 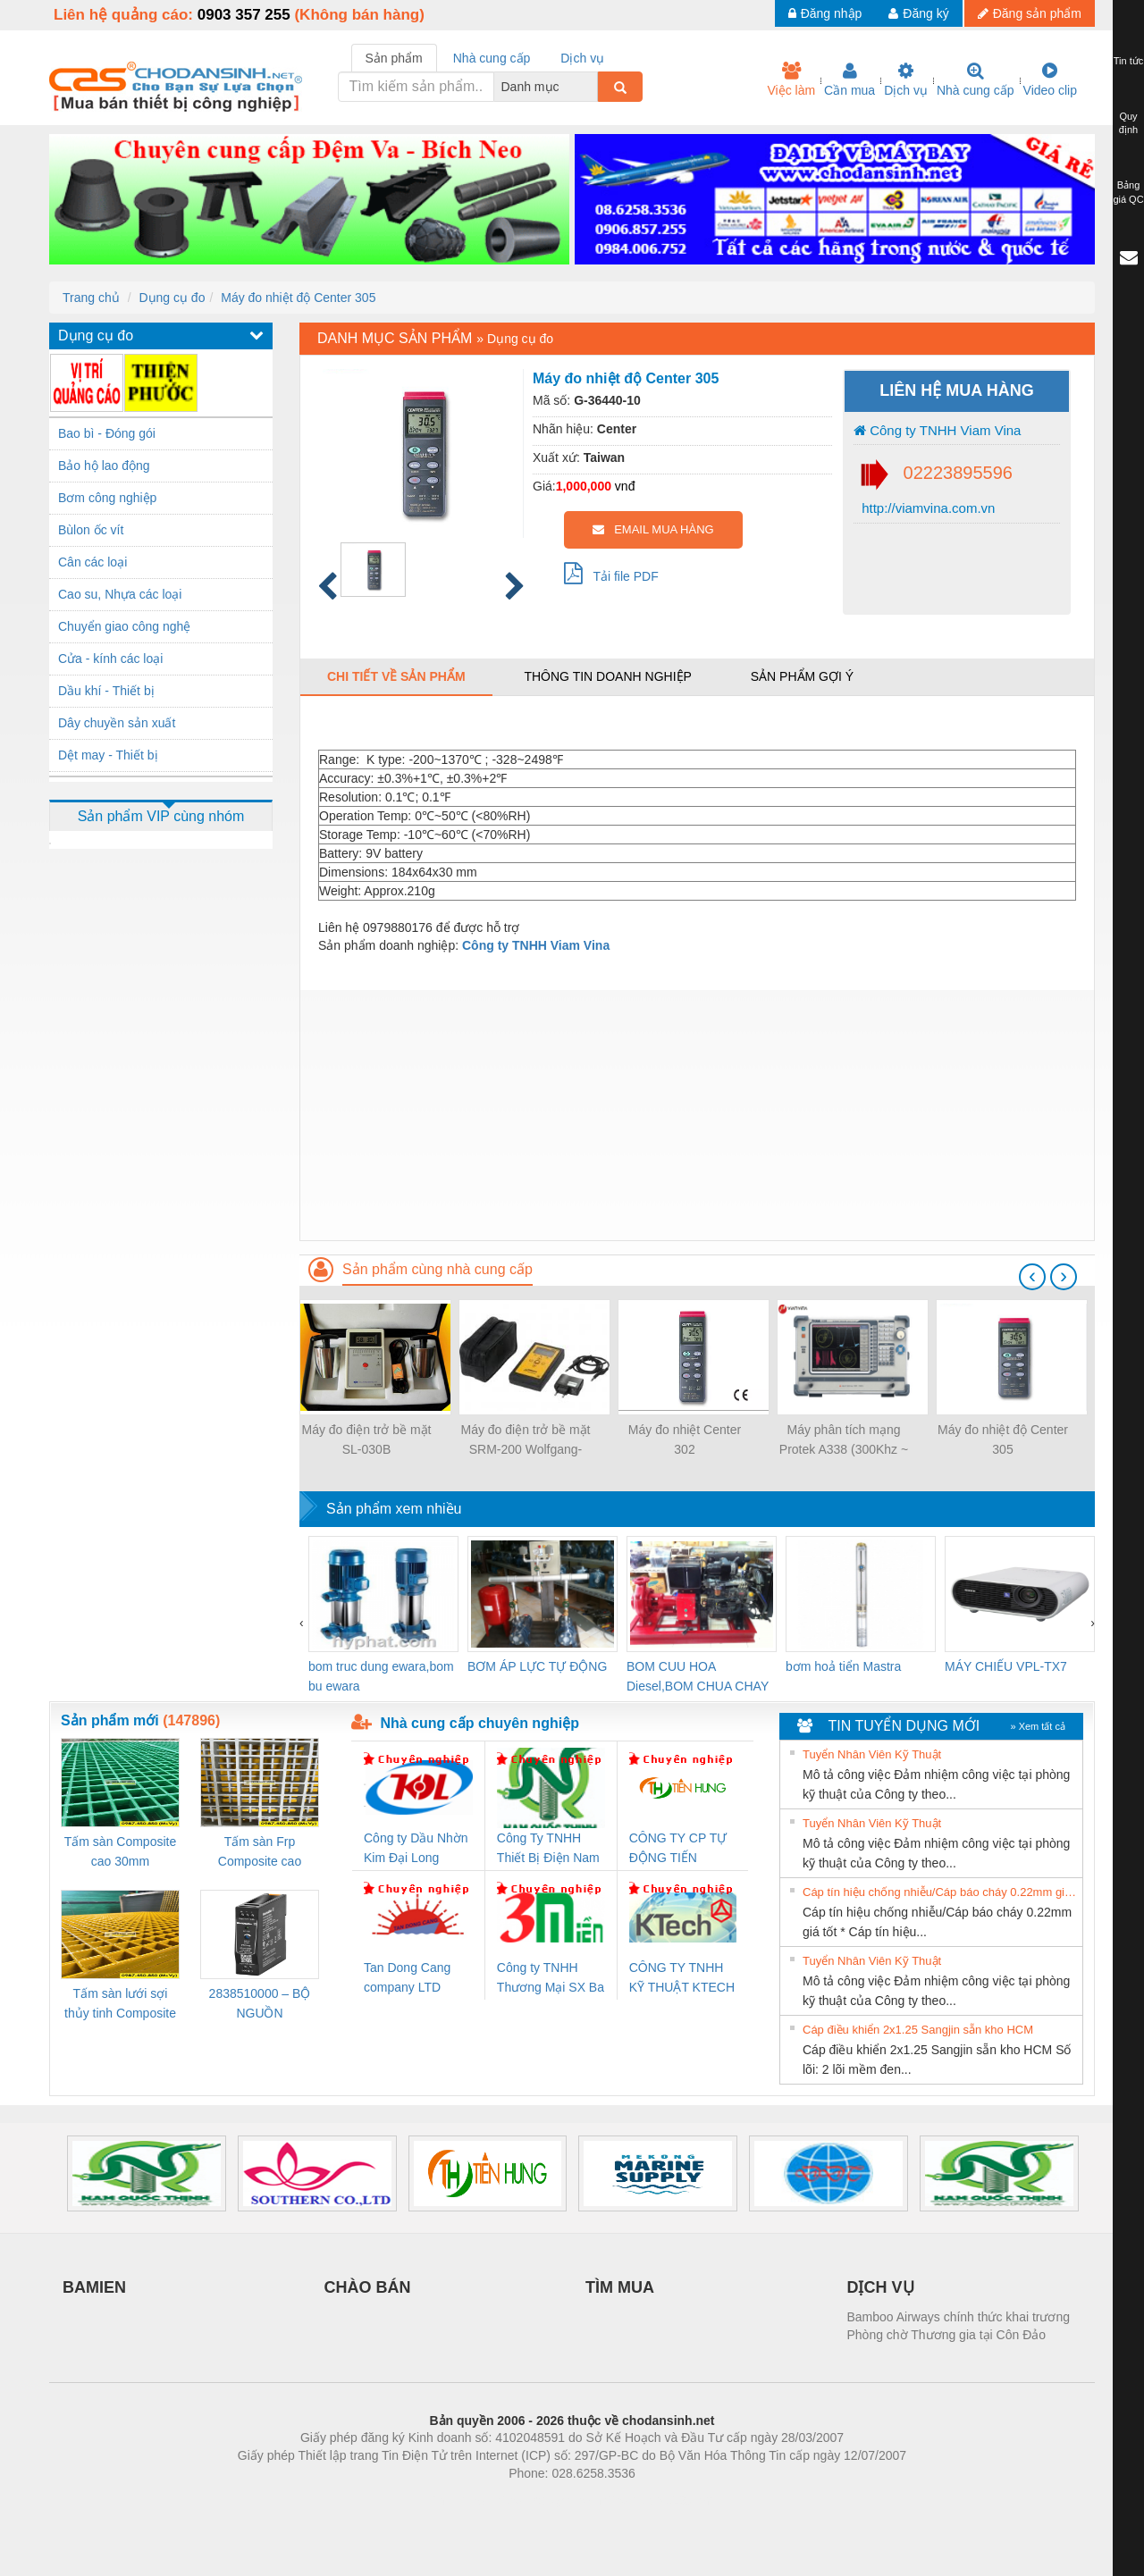 What do you see at coordinates (975, 79) in the screenshot?
I see `Nhà cung cấp` at bounding box center [975, 79].